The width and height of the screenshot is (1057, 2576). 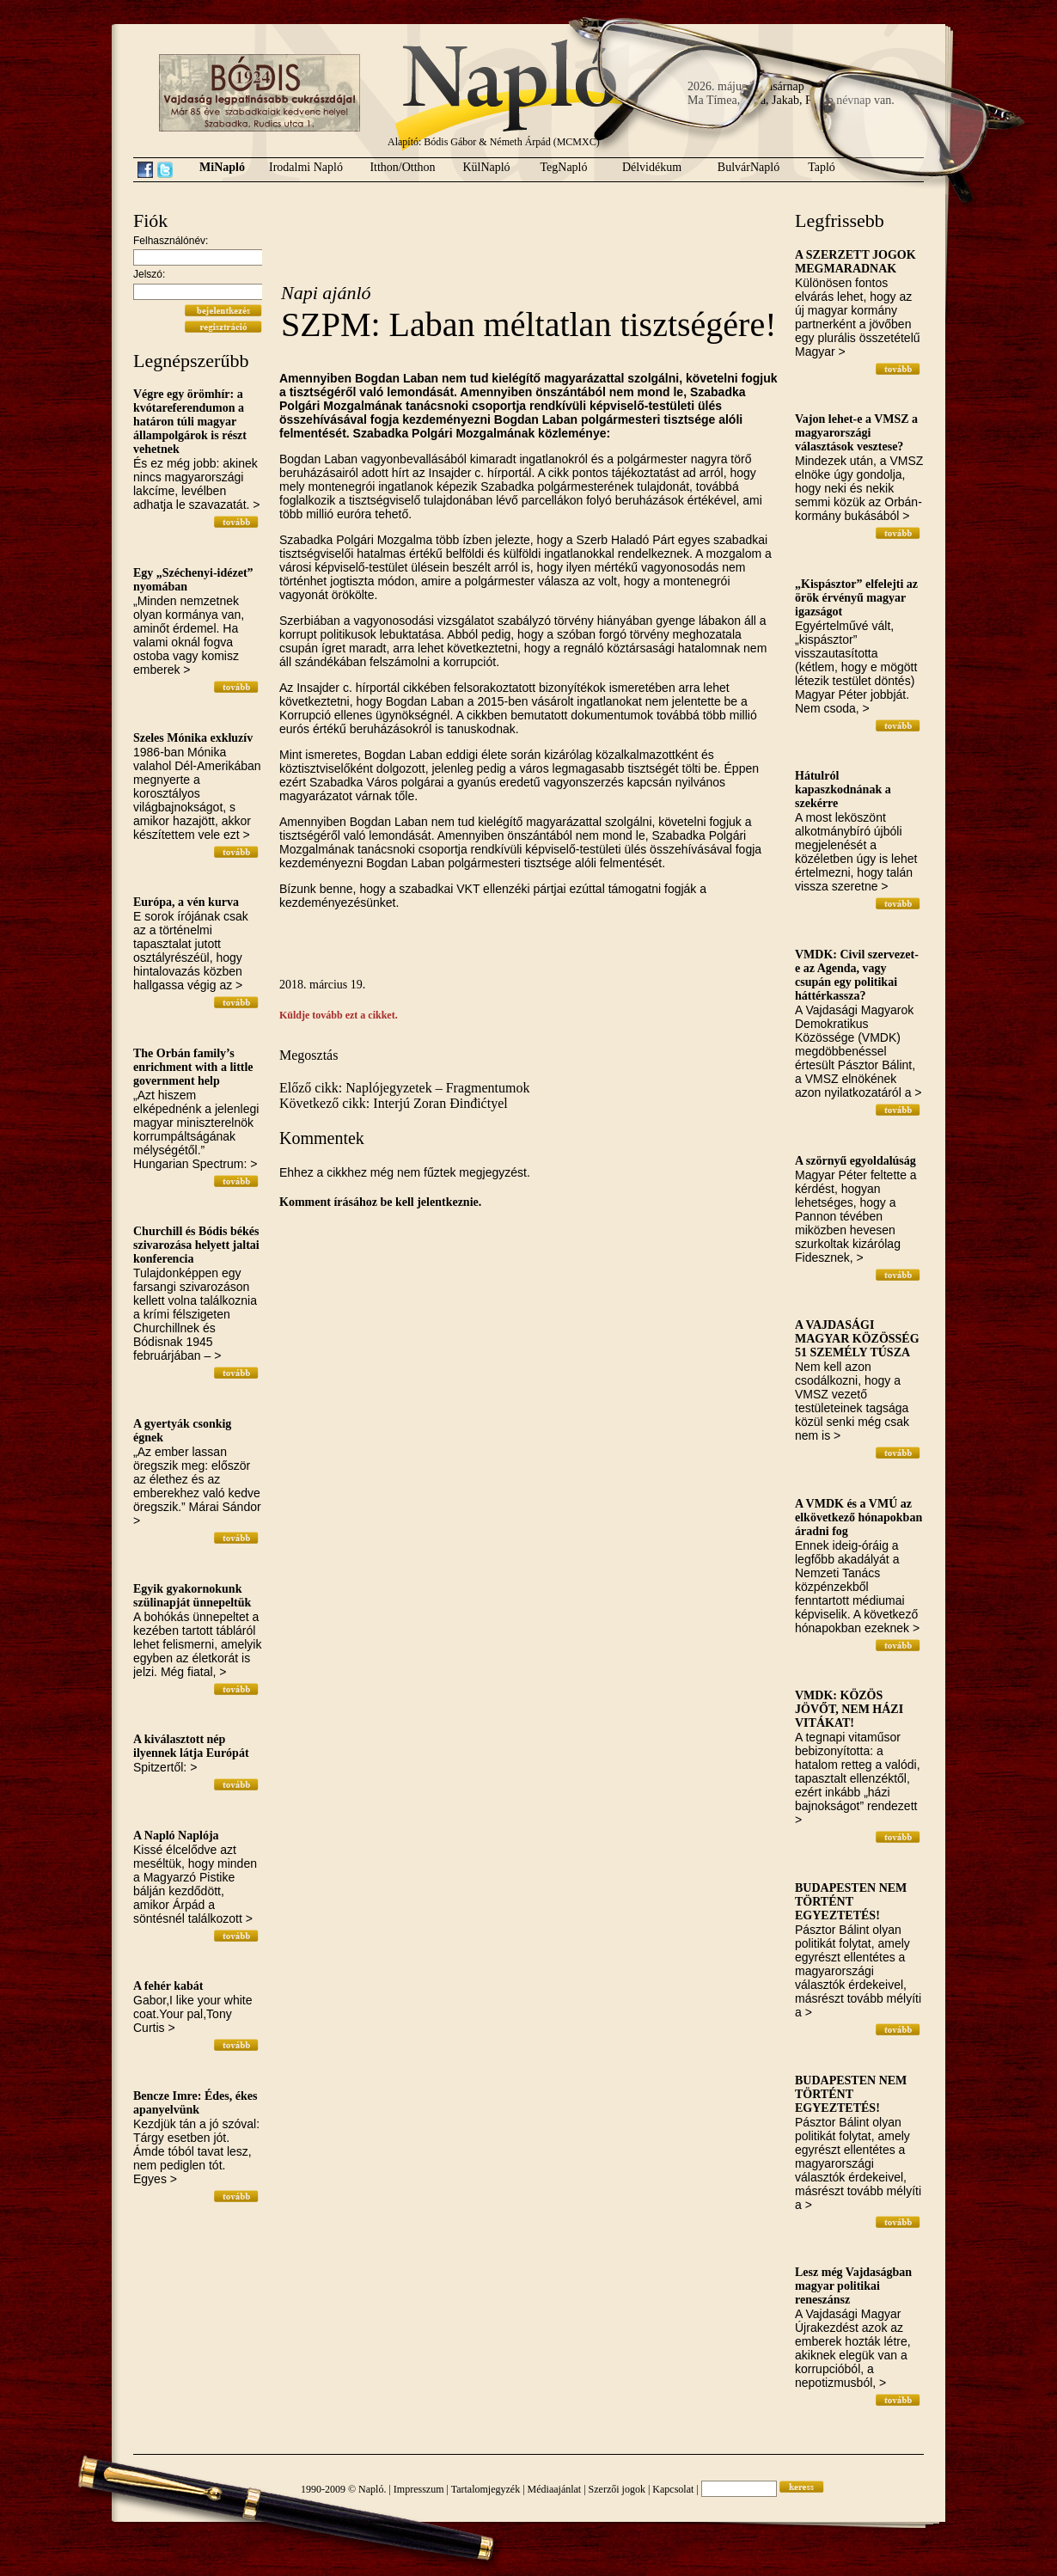 I want to click on Kapcsolat, so click(x=672, y=2489).